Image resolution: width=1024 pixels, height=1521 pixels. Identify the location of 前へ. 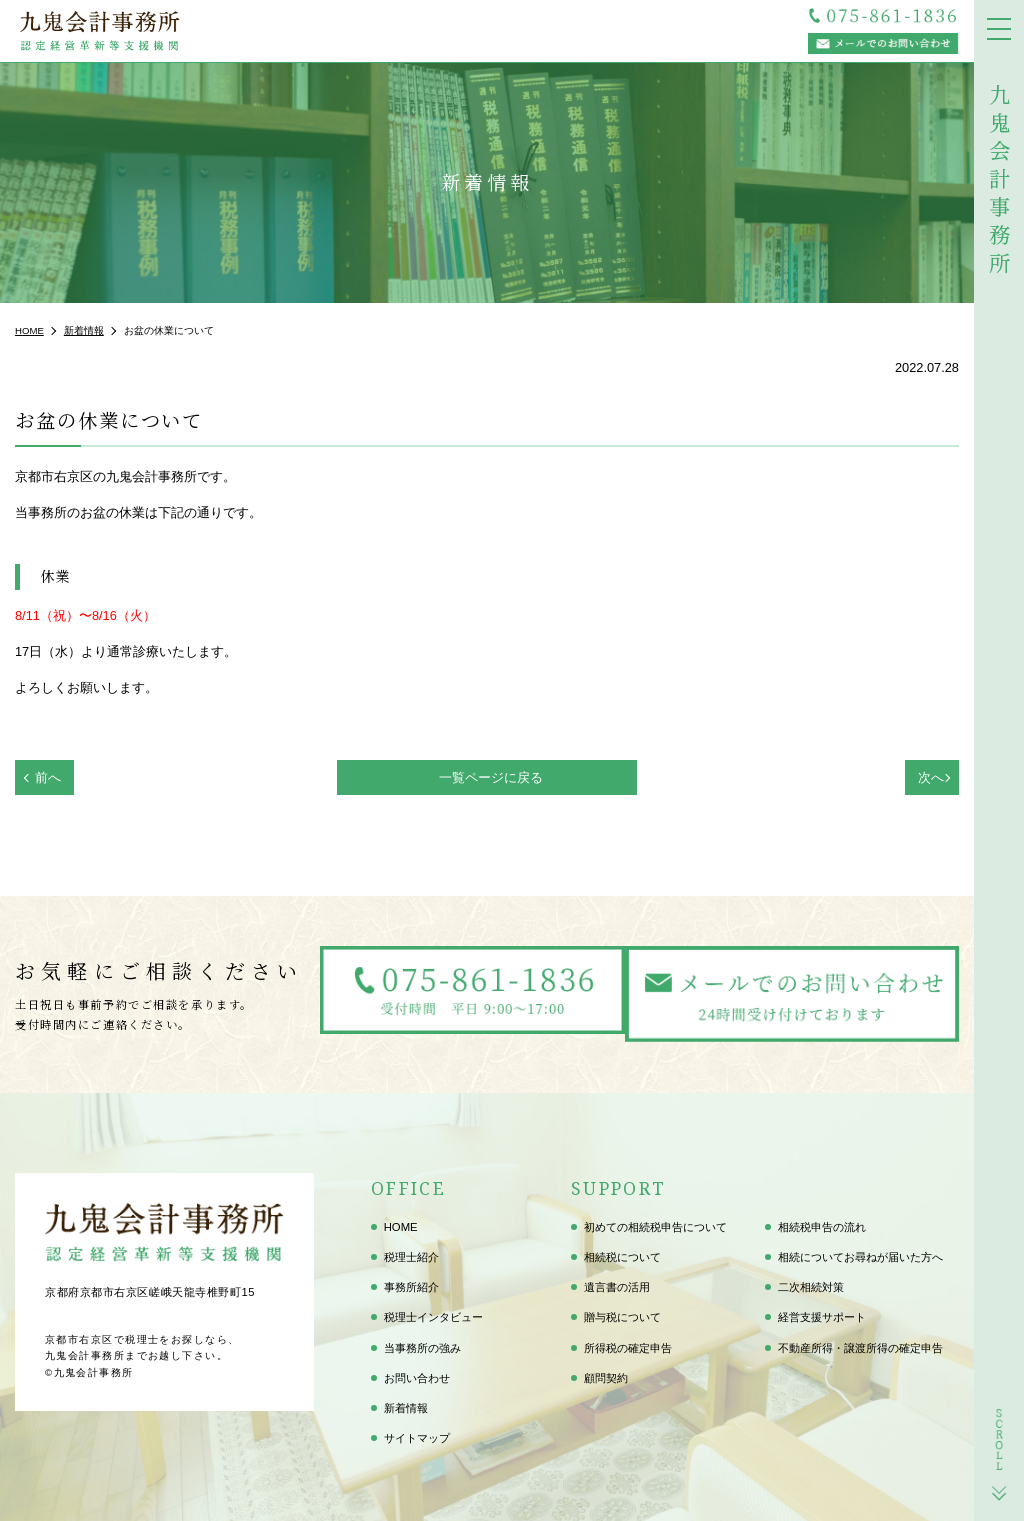
(48, 777).